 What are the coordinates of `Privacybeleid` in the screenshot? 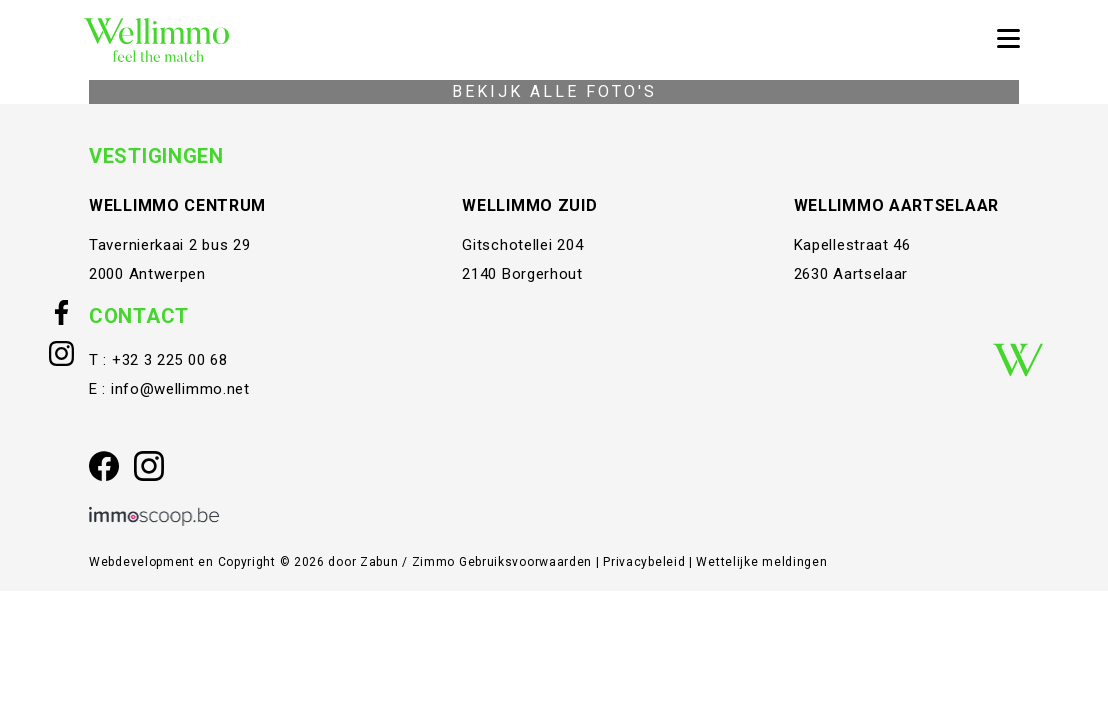 It's located at (646, 562).